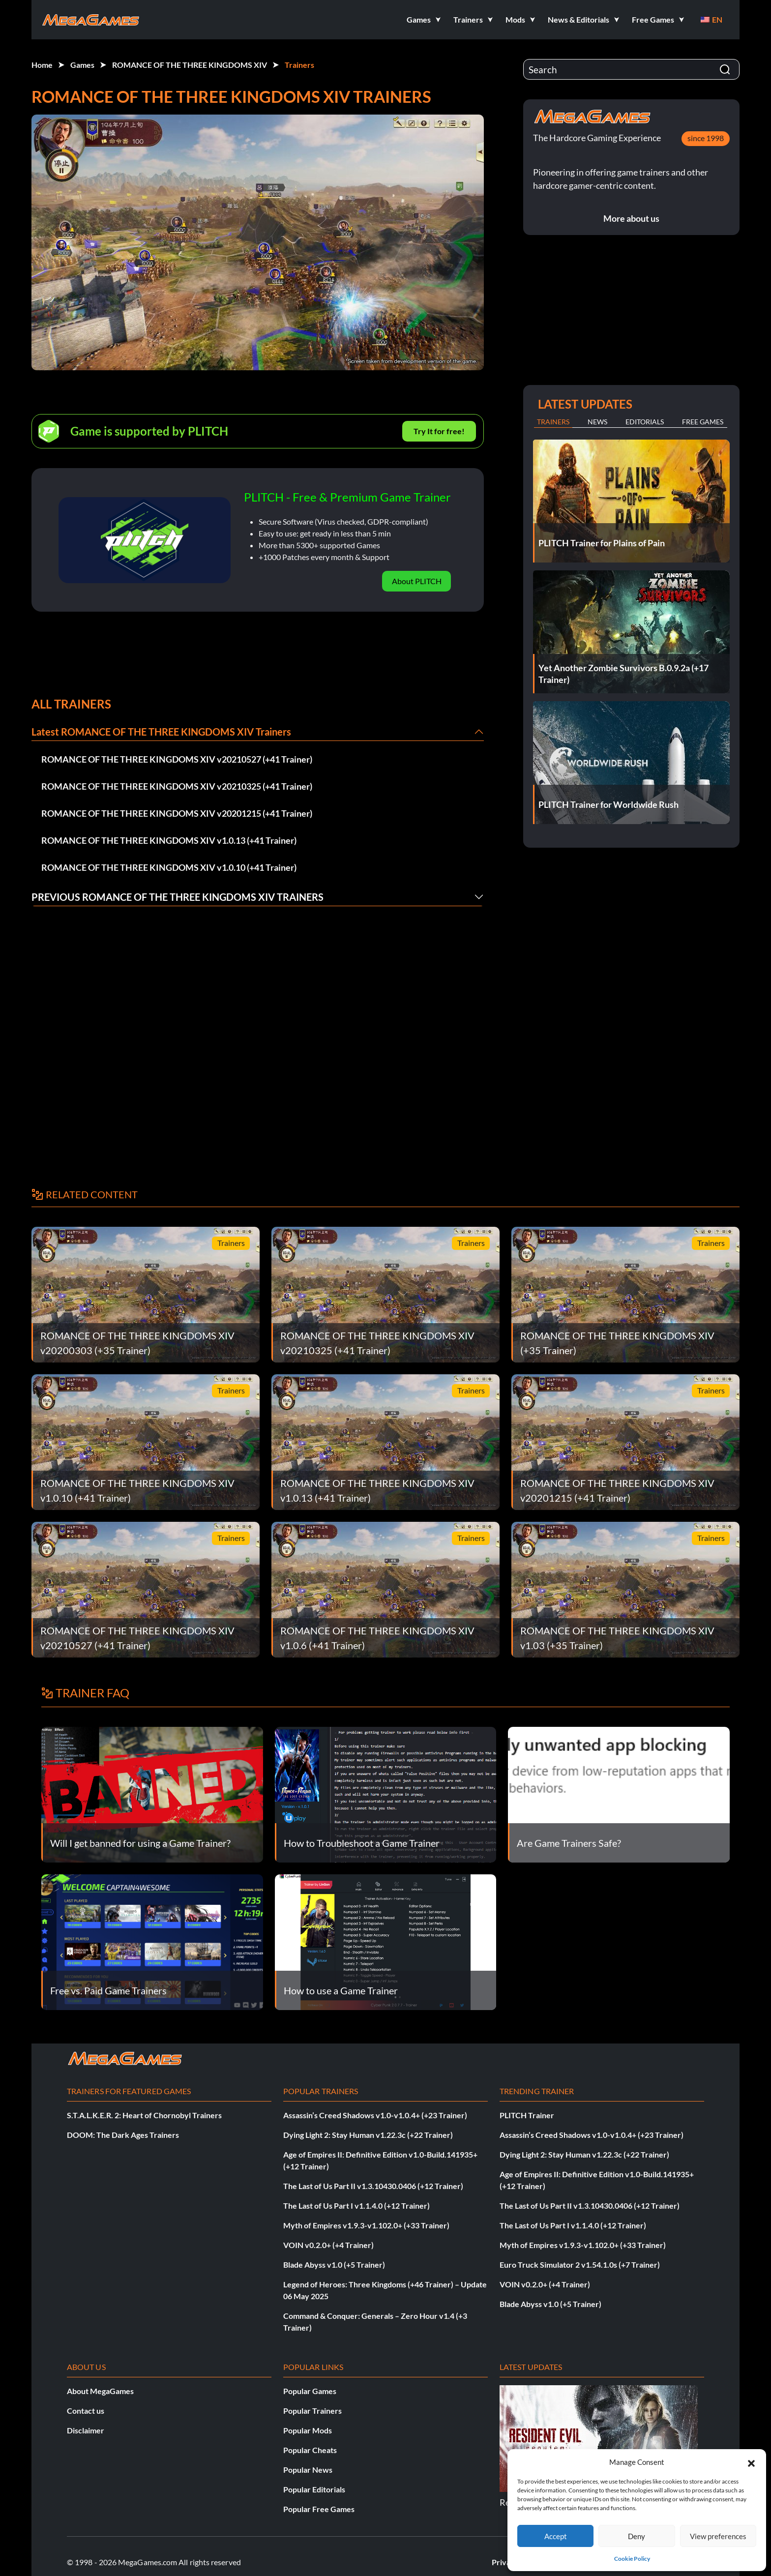  Describe the element at coordinates (751, 2462) in the screenshot. I see `[button]` at that location.